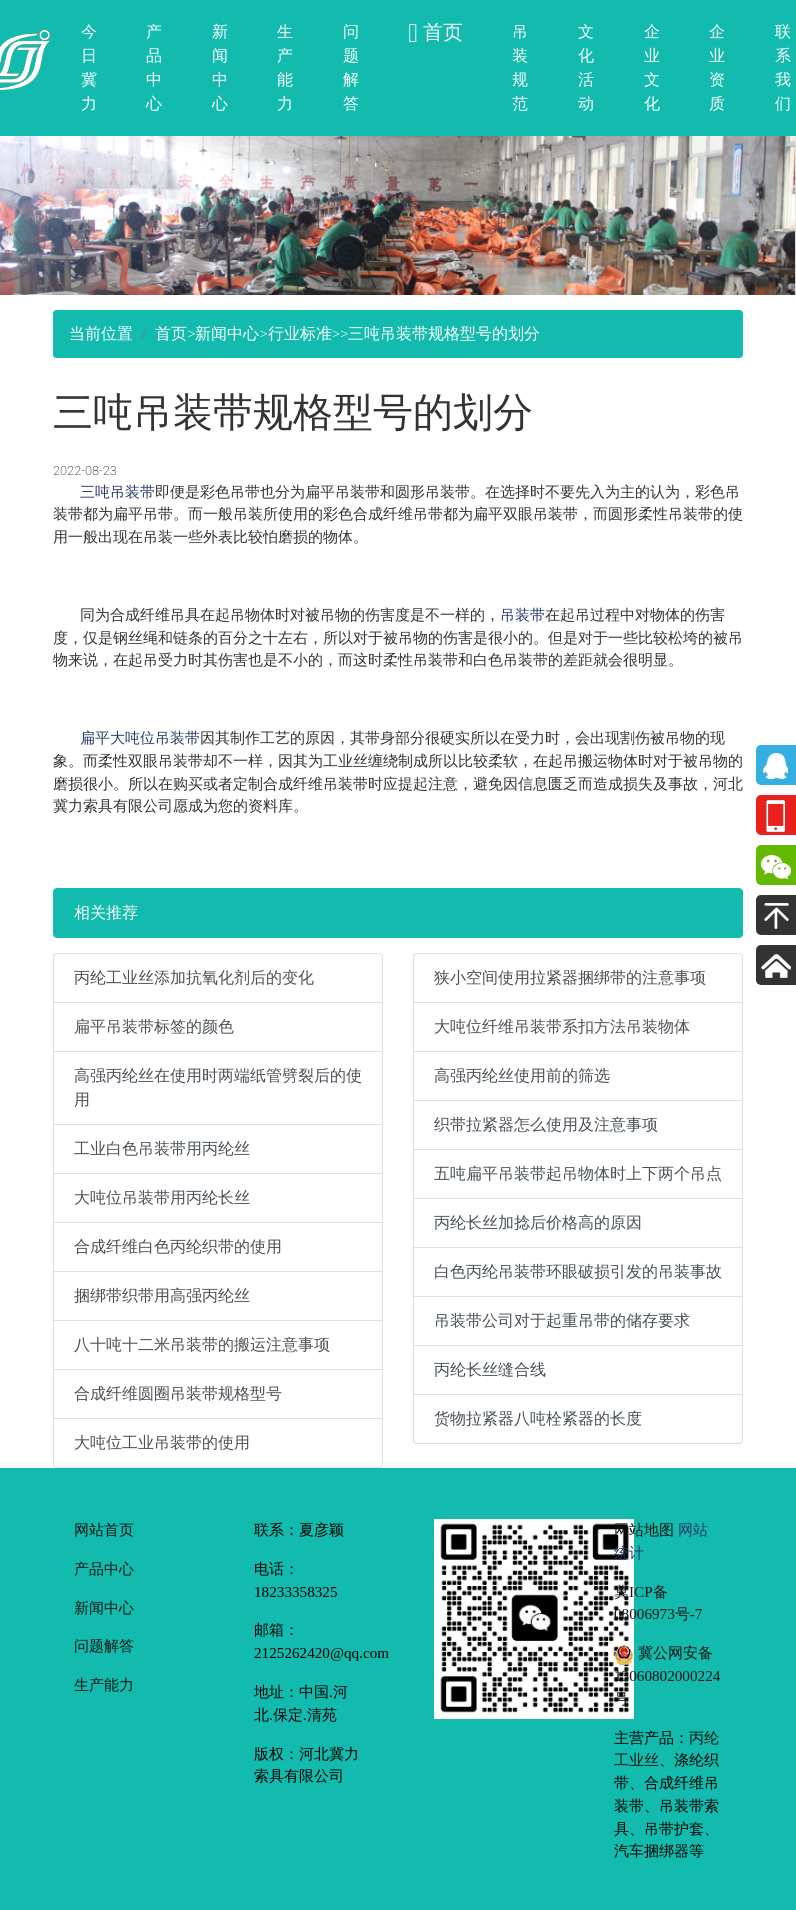 Image resolution: width=796 pixels, height=1910 pixels. I want to click on 高强丙纶丝在使用时两端纸管劈裂后的使用, so click(218, 1087).